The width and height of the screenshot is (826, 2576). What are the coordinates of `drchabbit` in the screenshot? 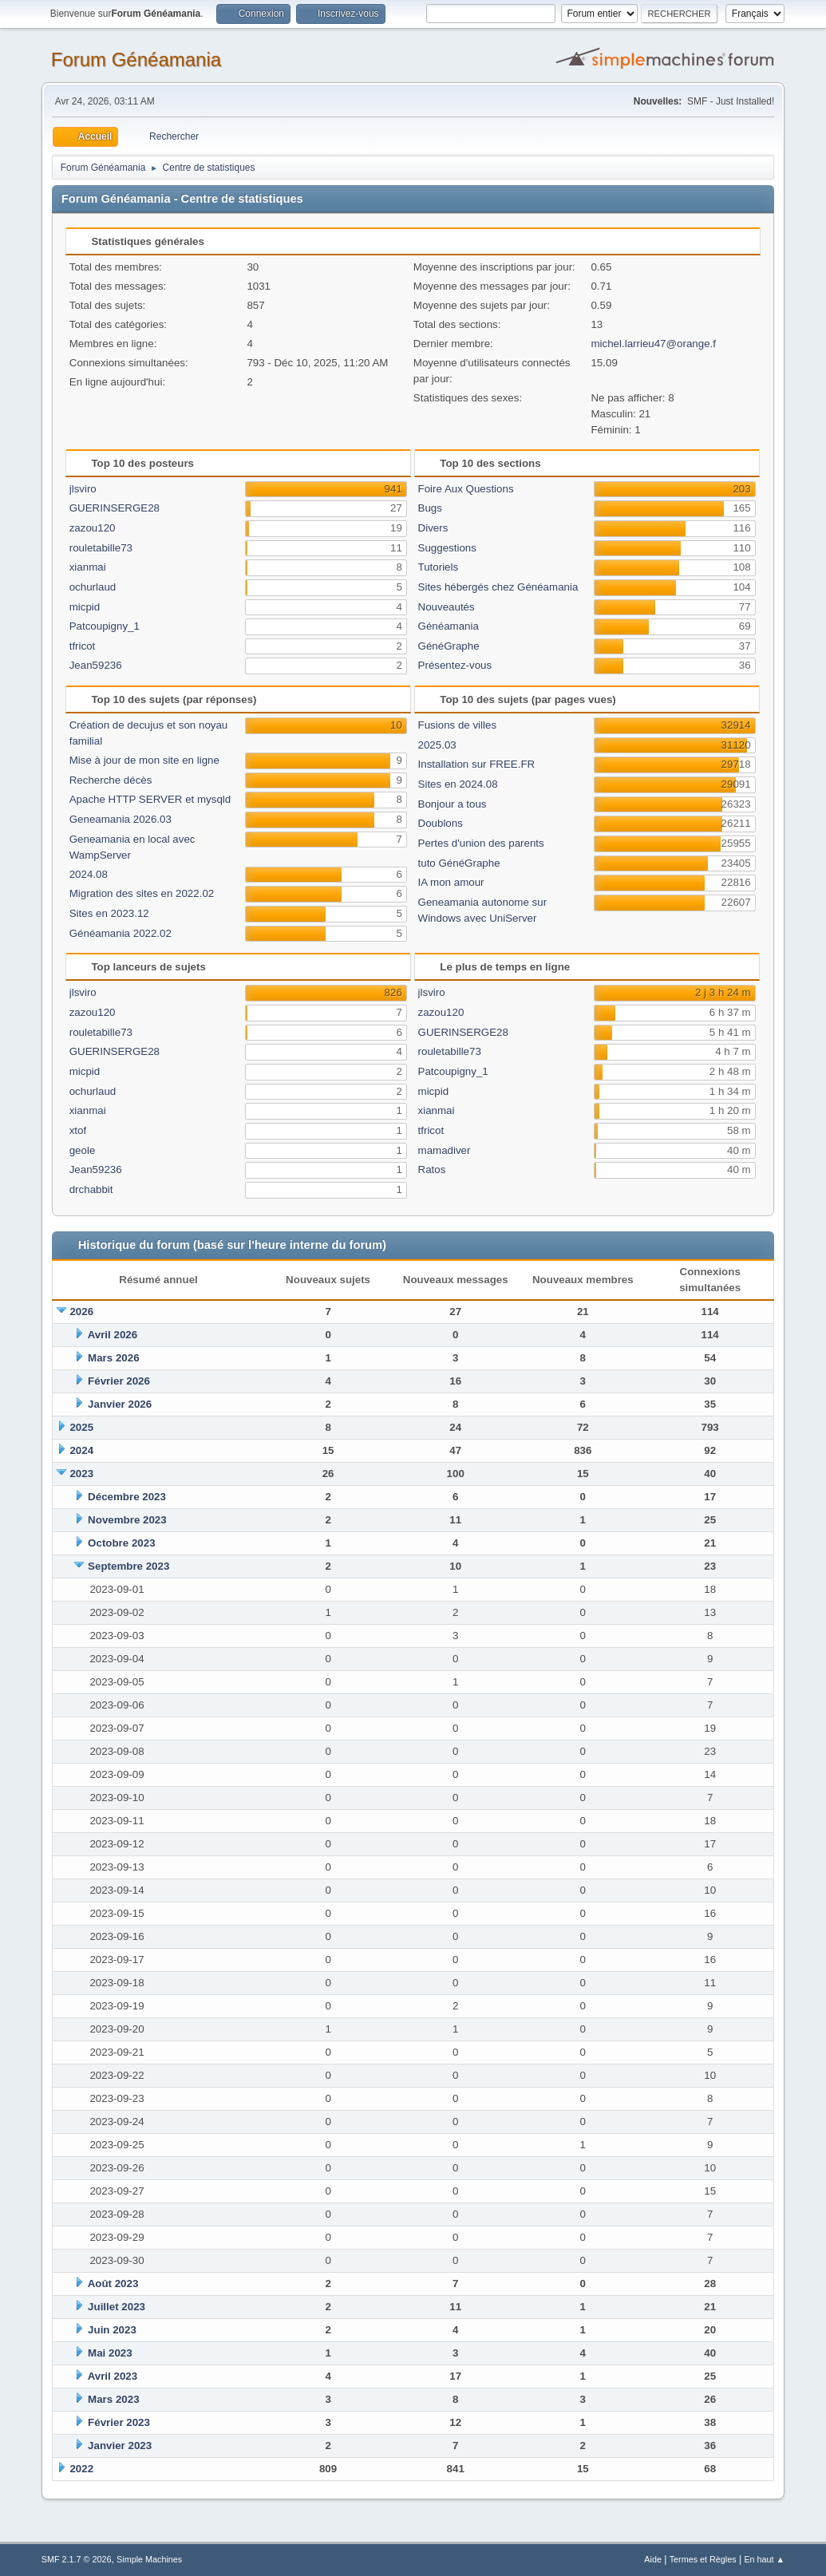 It's located at (91, 1189).